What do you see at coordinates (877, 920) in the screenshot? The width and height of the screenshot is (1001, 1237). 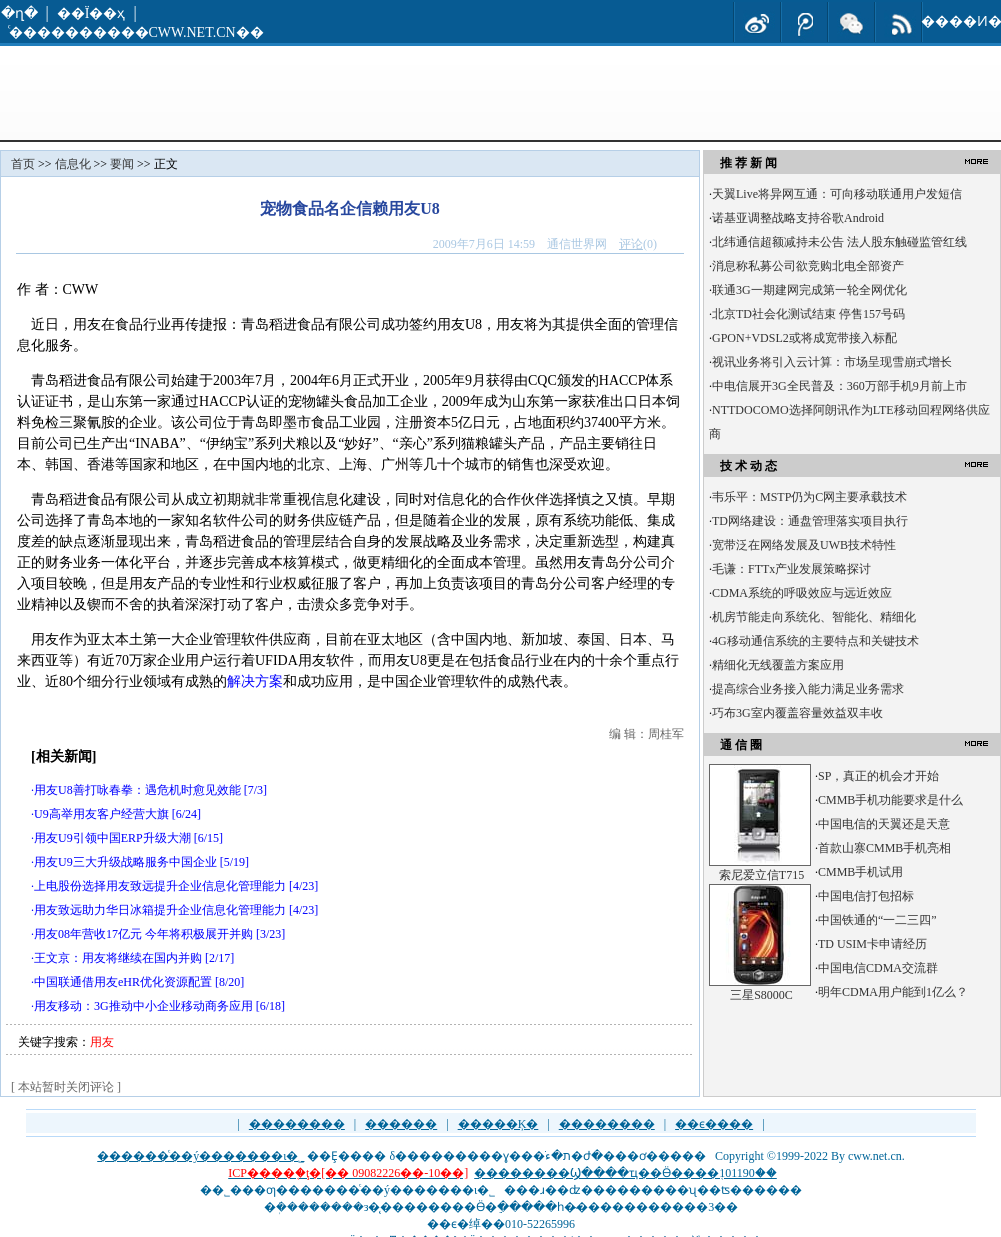 I see `中国铁通的“一二三四”` at bounding box center [877, 920].